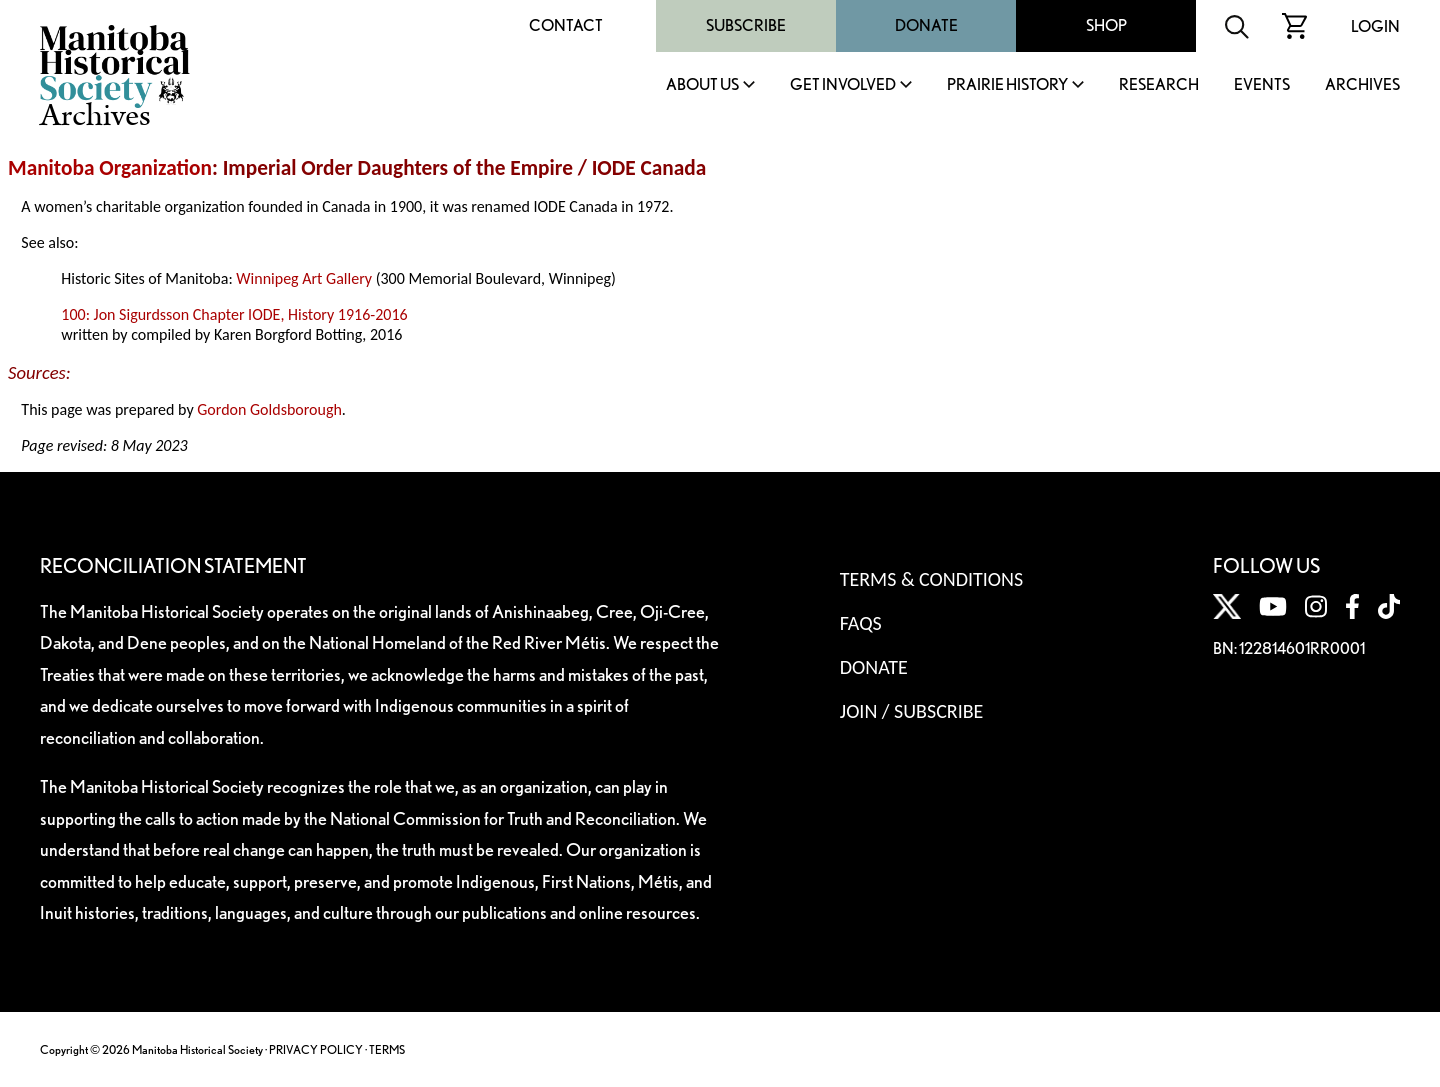  I want to click on 100: Jon Sigurdsson Chapter IODE, History 1916-2016, so click(234, 314).